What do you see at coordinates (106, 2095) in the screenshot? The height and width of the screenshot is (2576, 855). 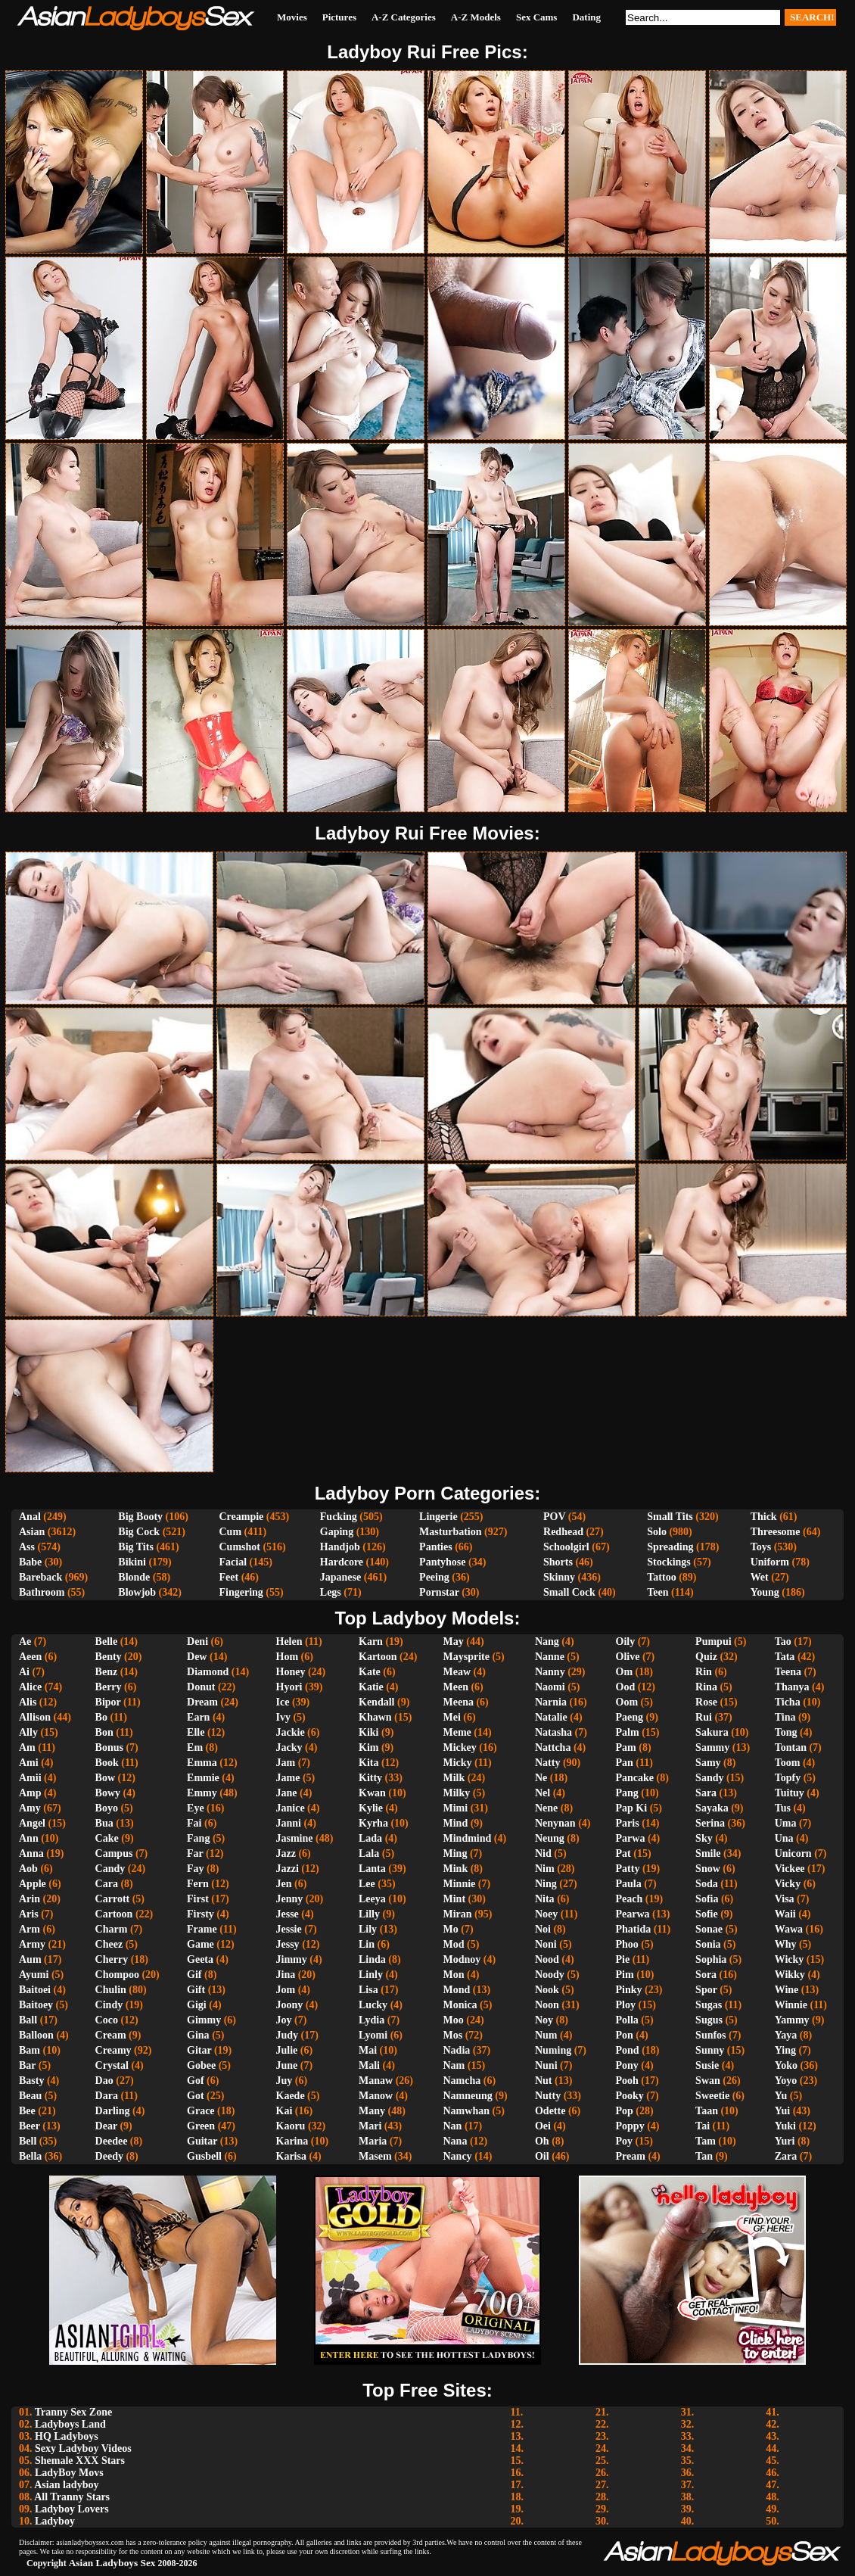 I see `Dara` at bounding box center [106, 2095].